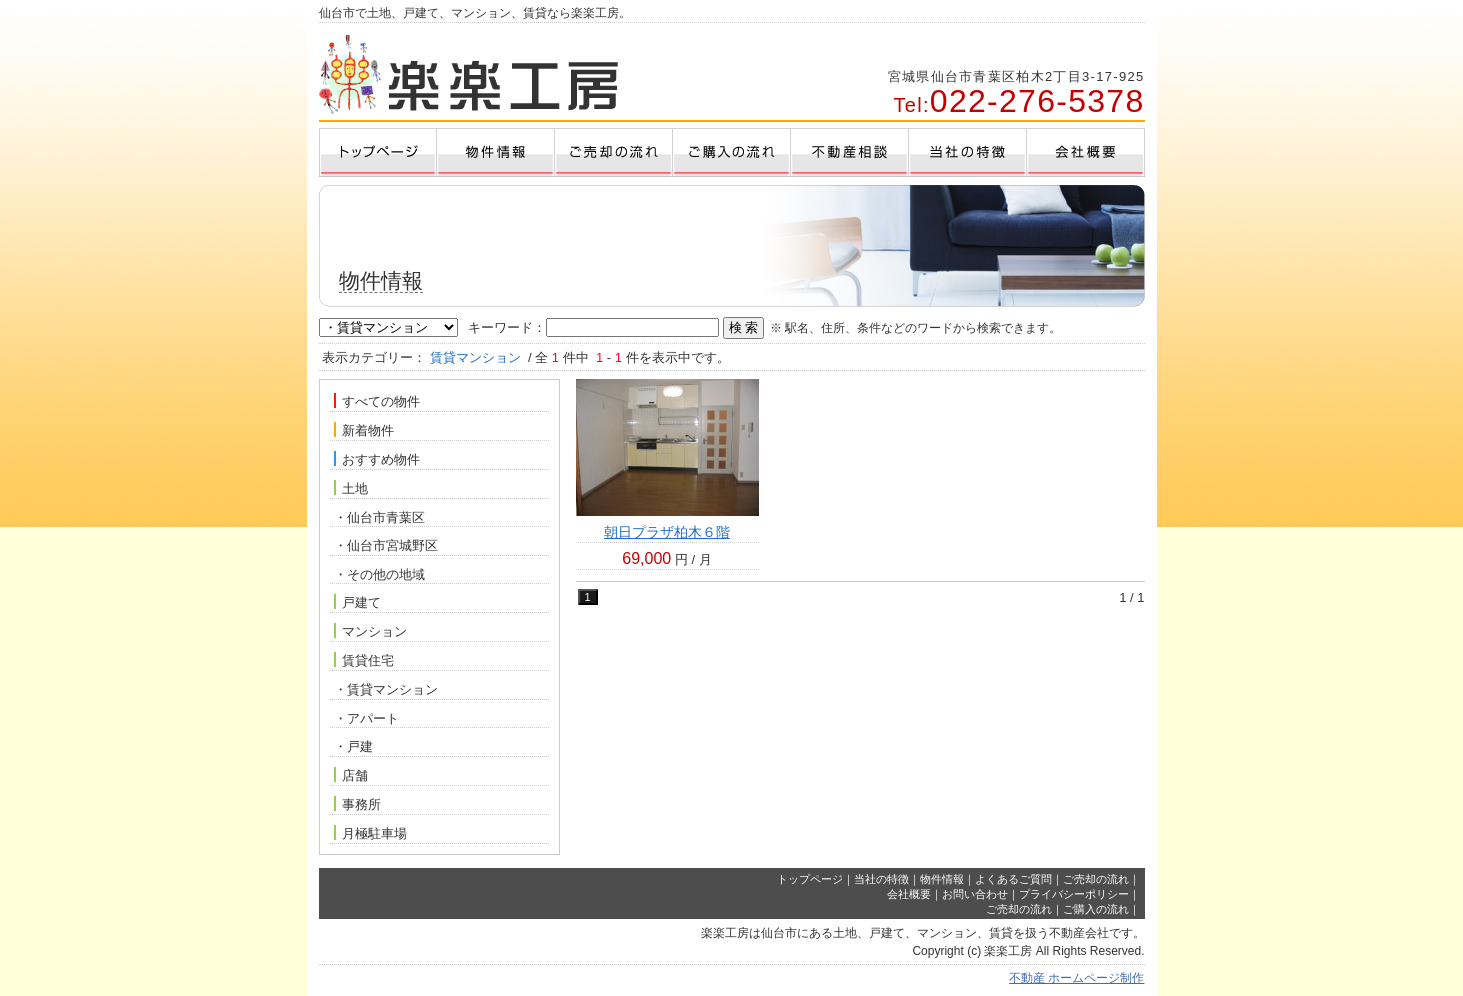 The height and width of the screenshot is (996, 1463). Describe the element at coordinates (366, 718) in the screenshot. I see `・アパート` at that location.